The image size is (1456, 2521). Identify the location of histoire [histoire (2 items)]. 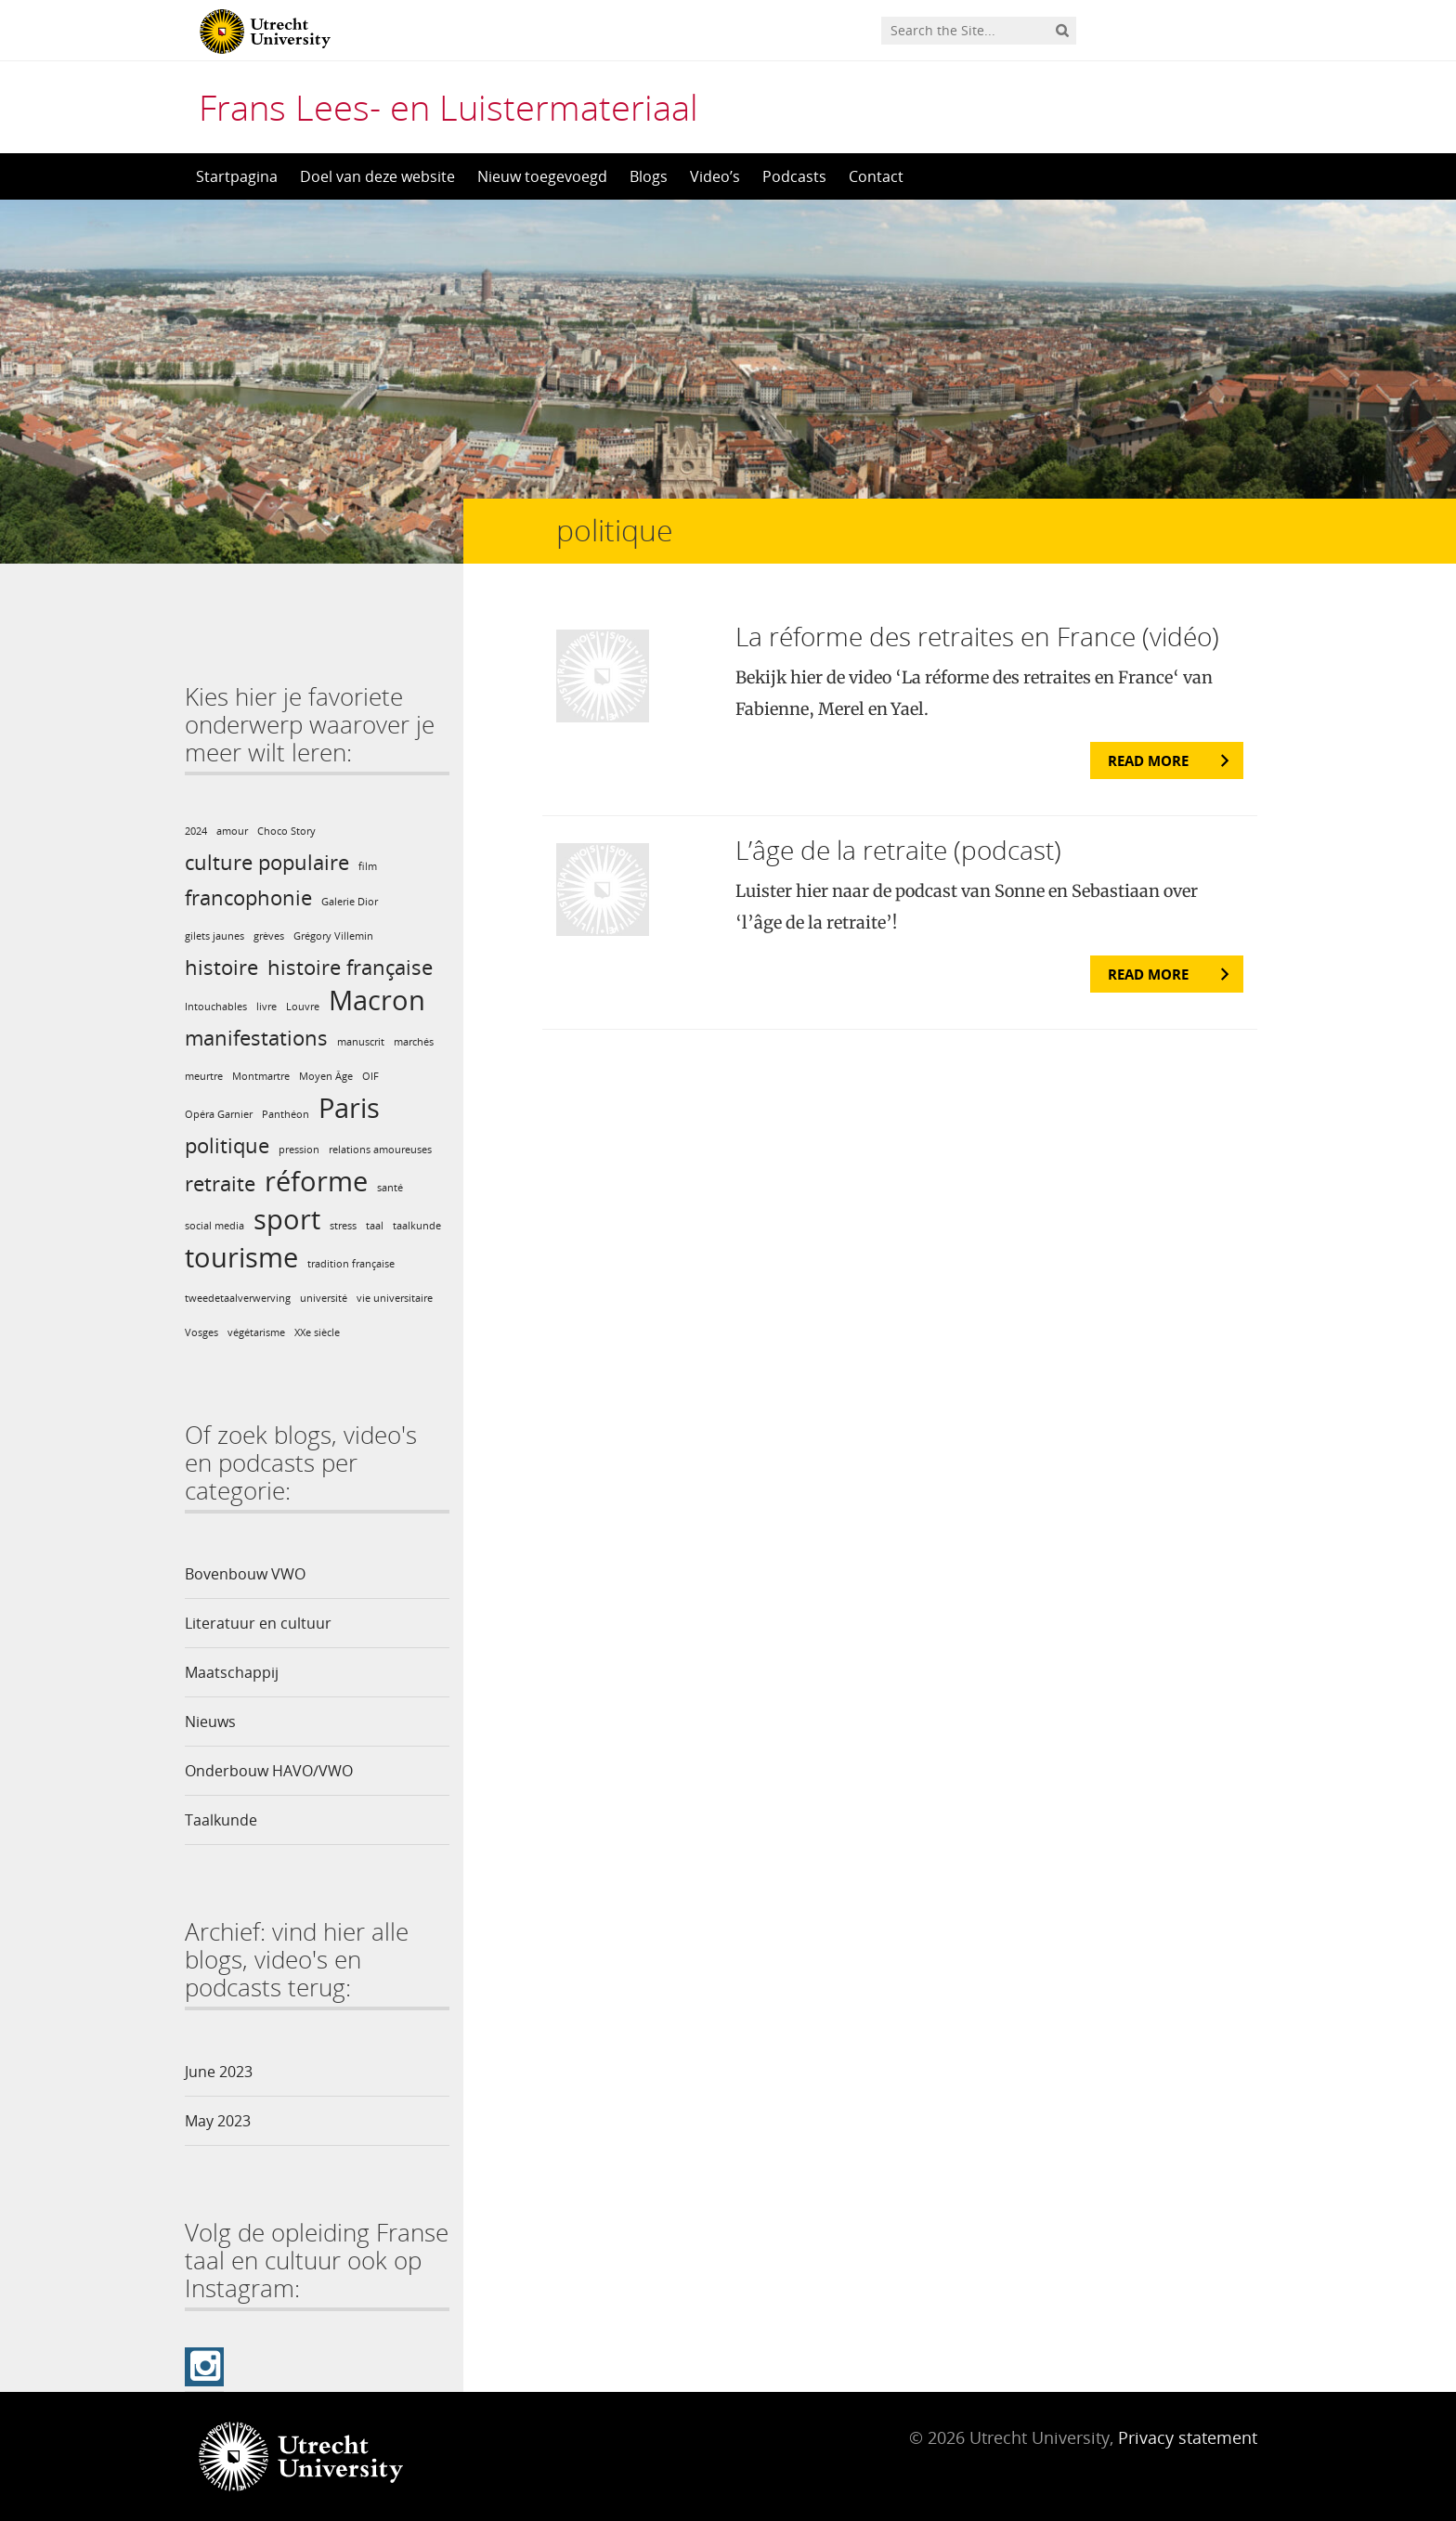
(221, 967).